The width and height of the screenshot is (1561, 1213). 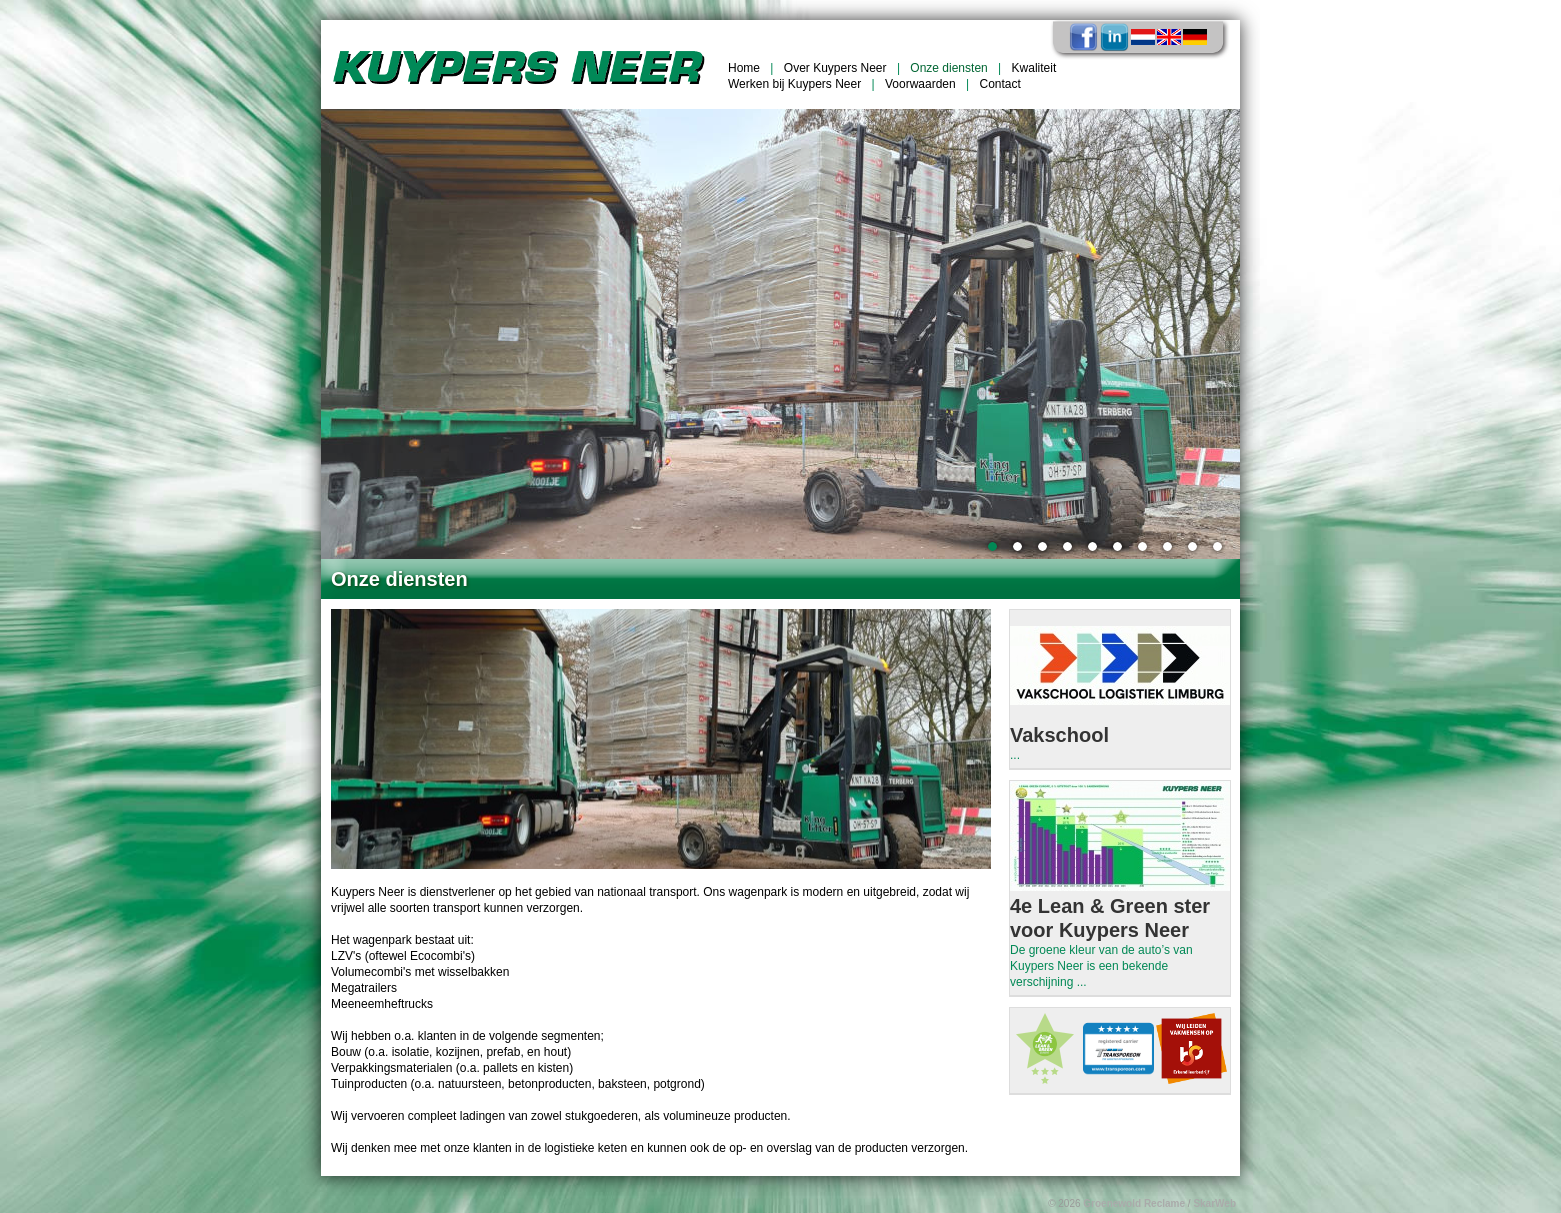 What do you see at coordinates (1134, 1203) in the screenshot?
I see `Groenewold Reclame` at bounding box center [1134, 1203].